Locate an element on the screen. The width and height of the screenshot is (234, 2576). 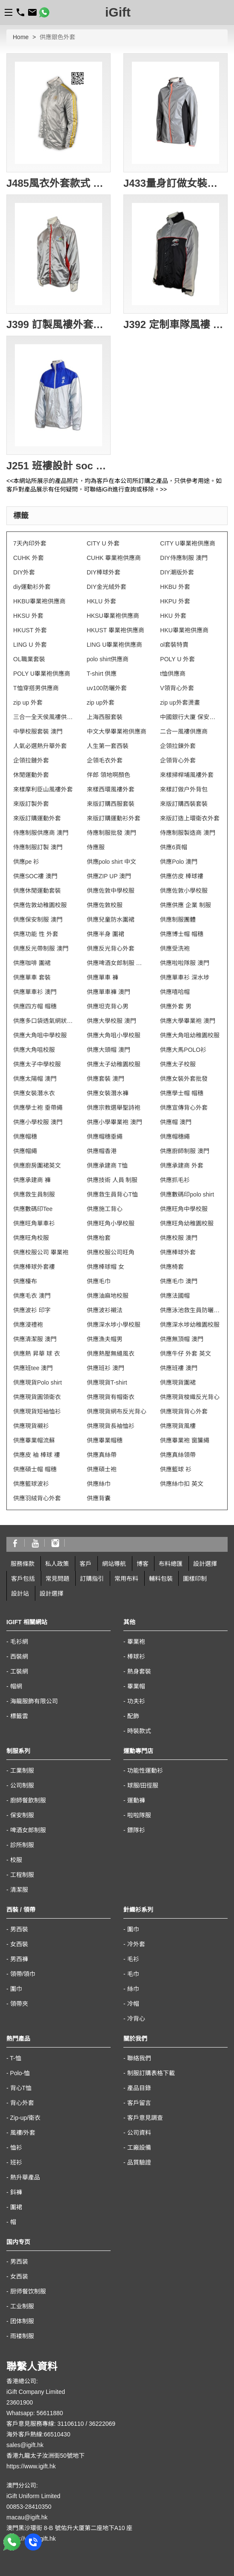
T-恤 is located at coordinates (15, 2058).